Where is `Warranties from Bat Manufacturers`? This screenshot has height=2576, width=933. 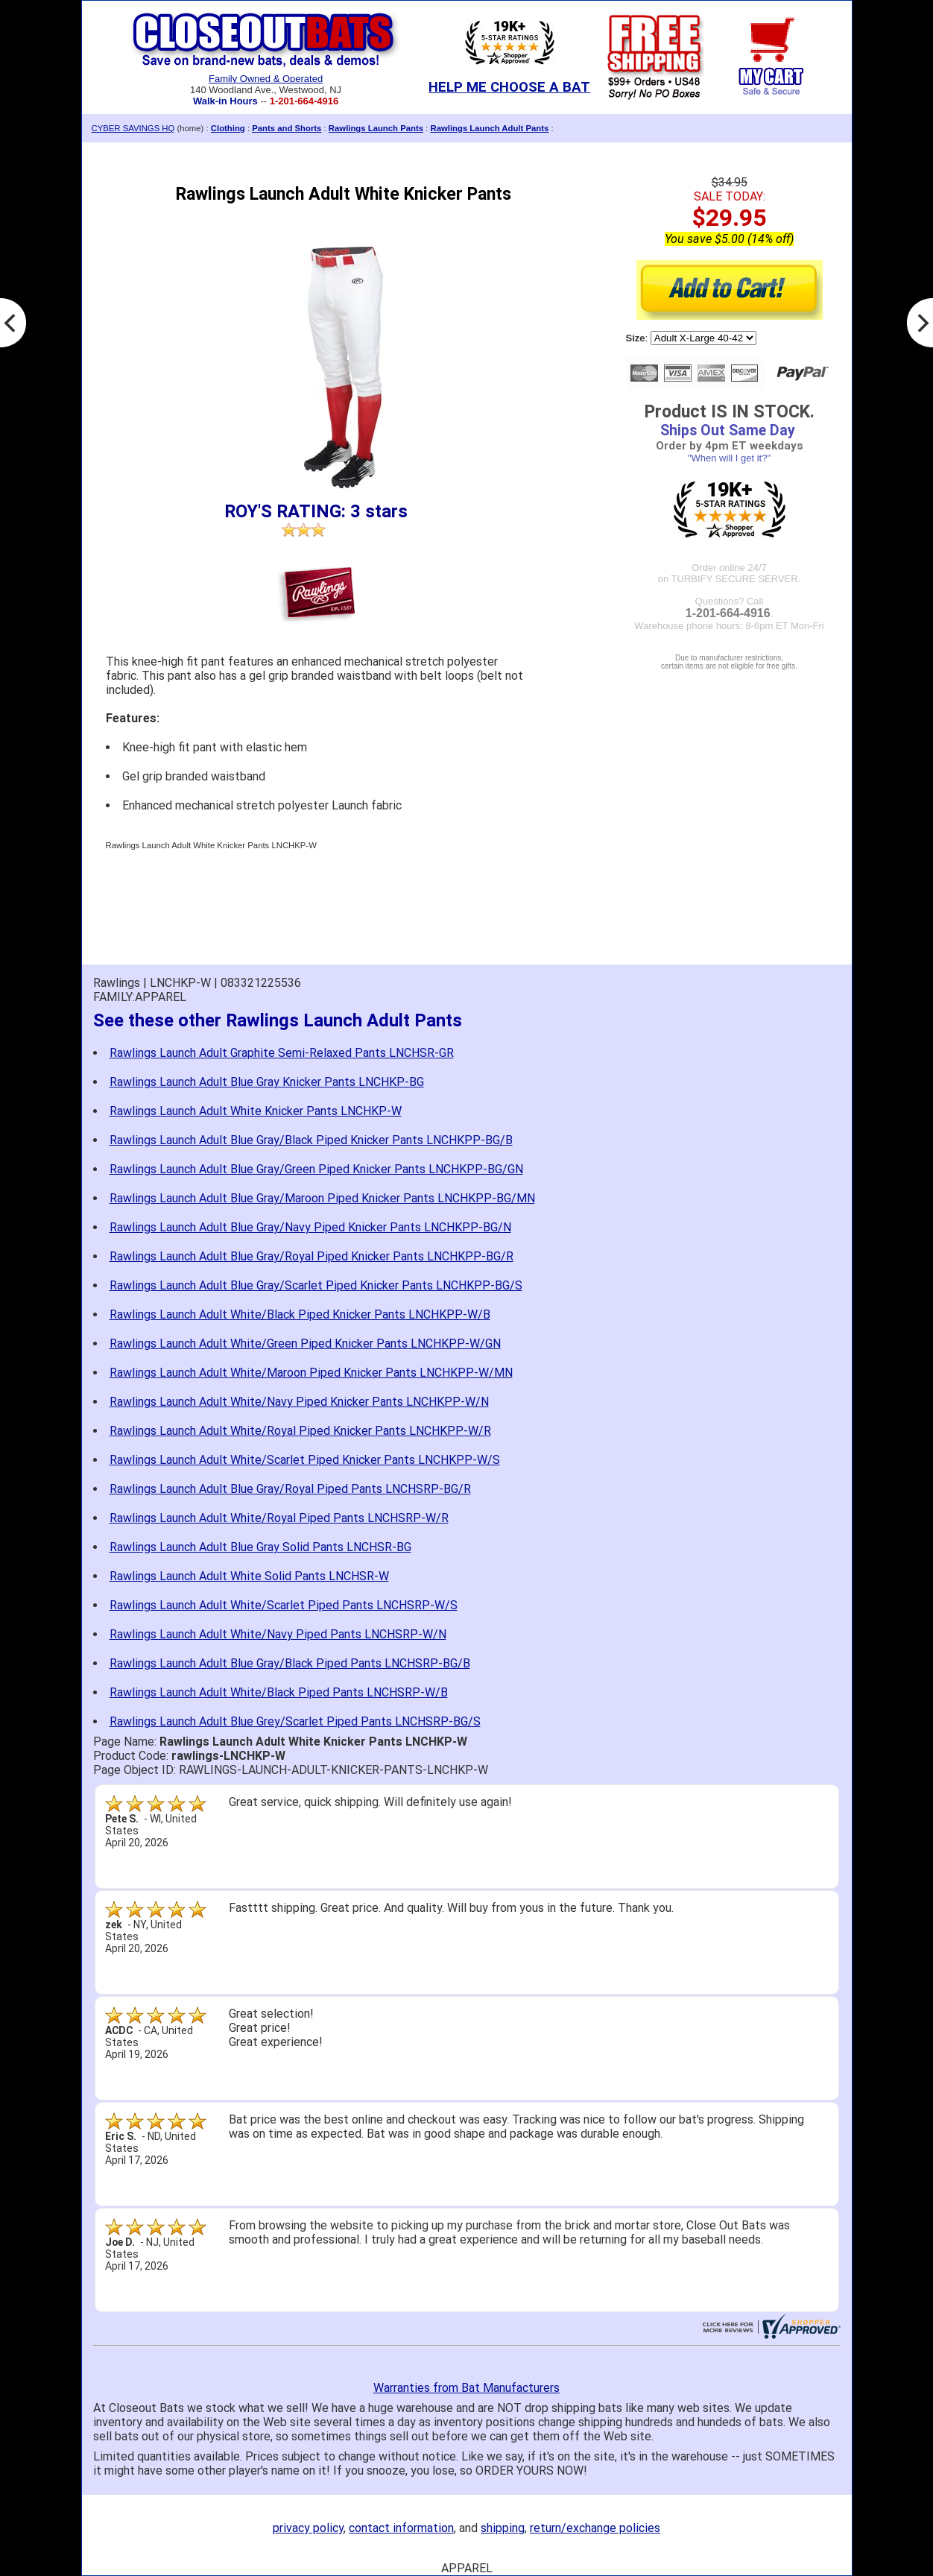
Warranties from Bat Manufacturers is located at coordinates (466, 2388).